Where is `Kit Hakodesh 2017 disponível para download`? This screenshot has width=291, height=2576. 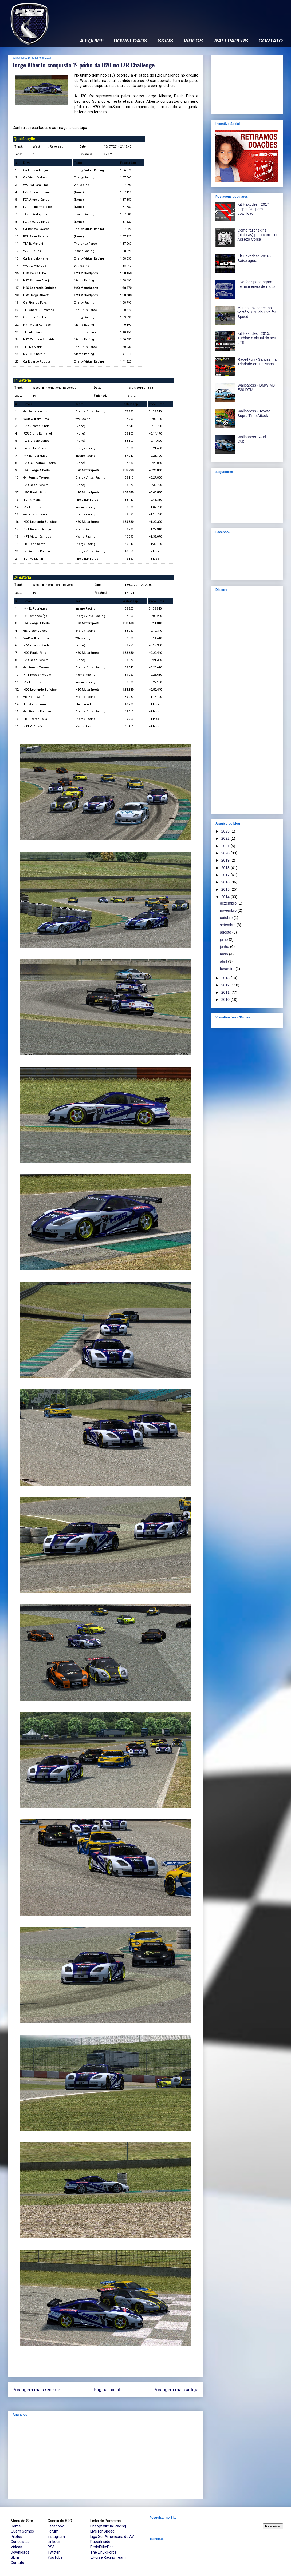
Kit Hakodesh 2017 disponível para download is located at coordinates (253, 209).